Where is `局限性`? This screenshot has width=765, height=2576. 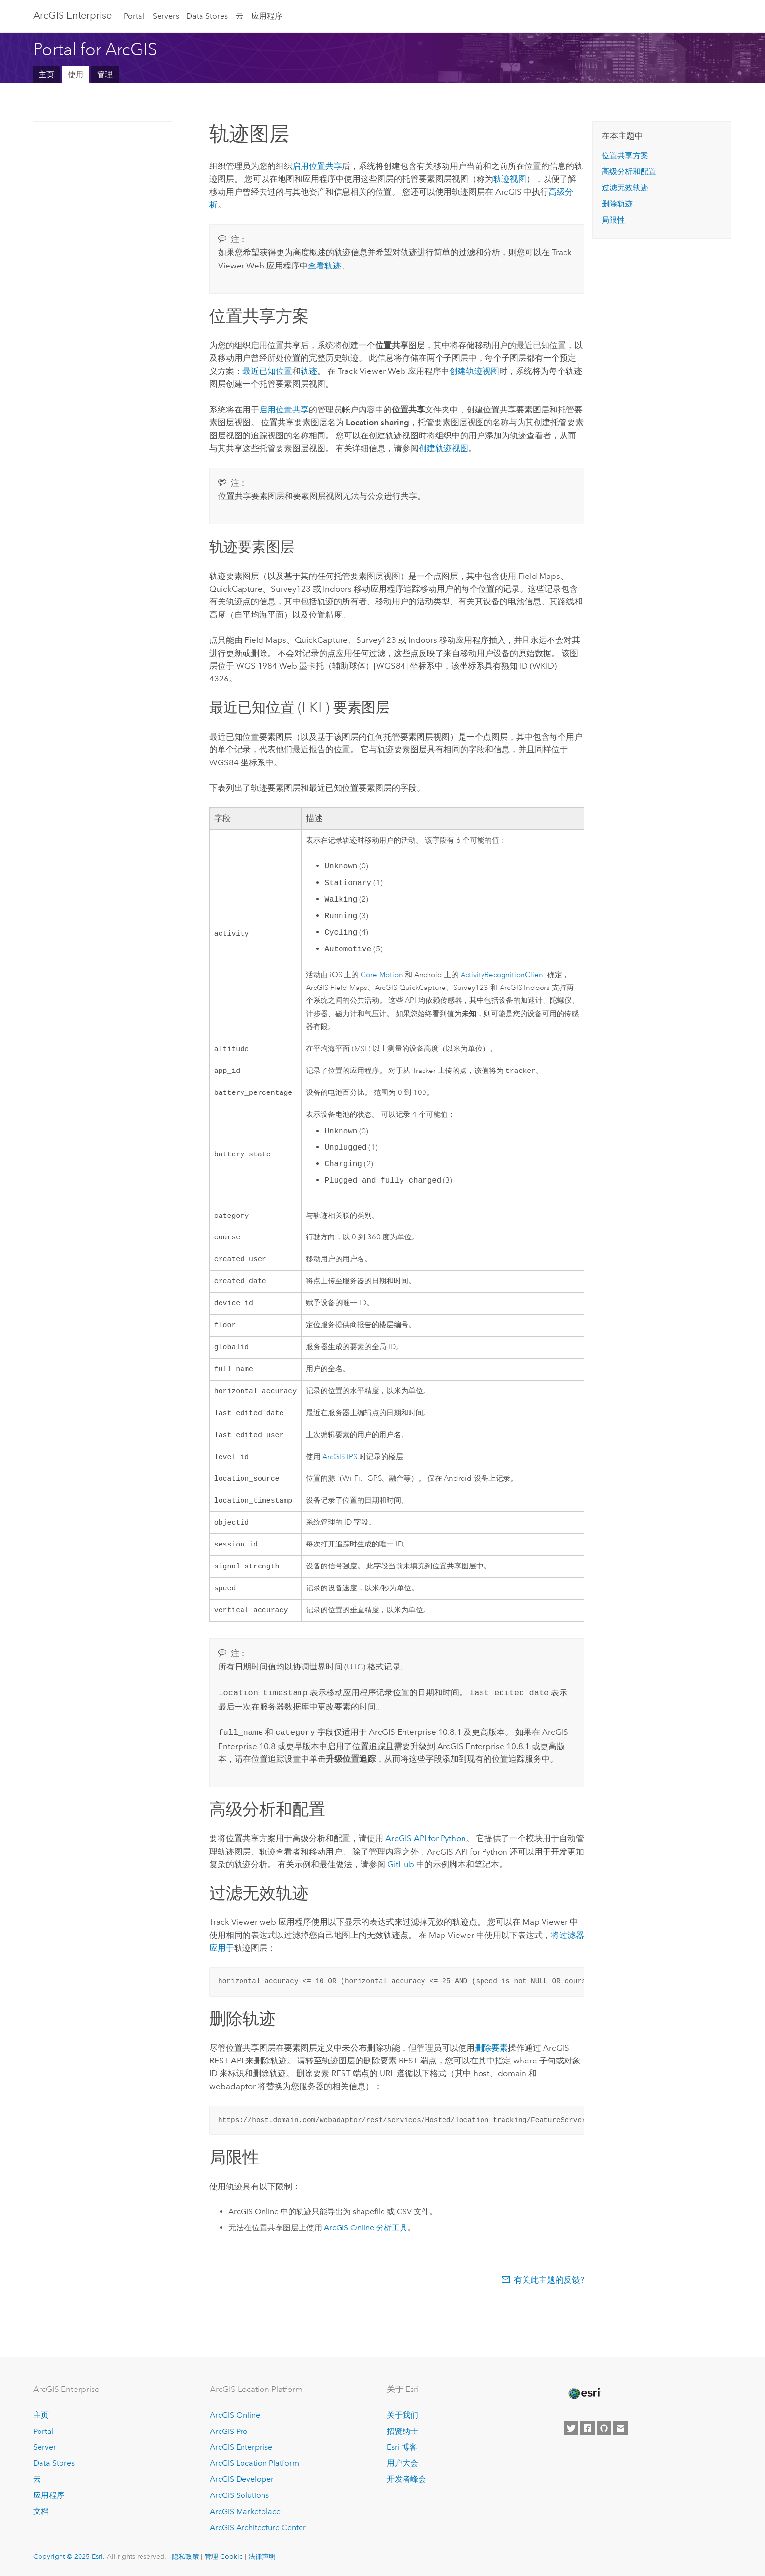
局限性 is located at coordinates (613, 220).